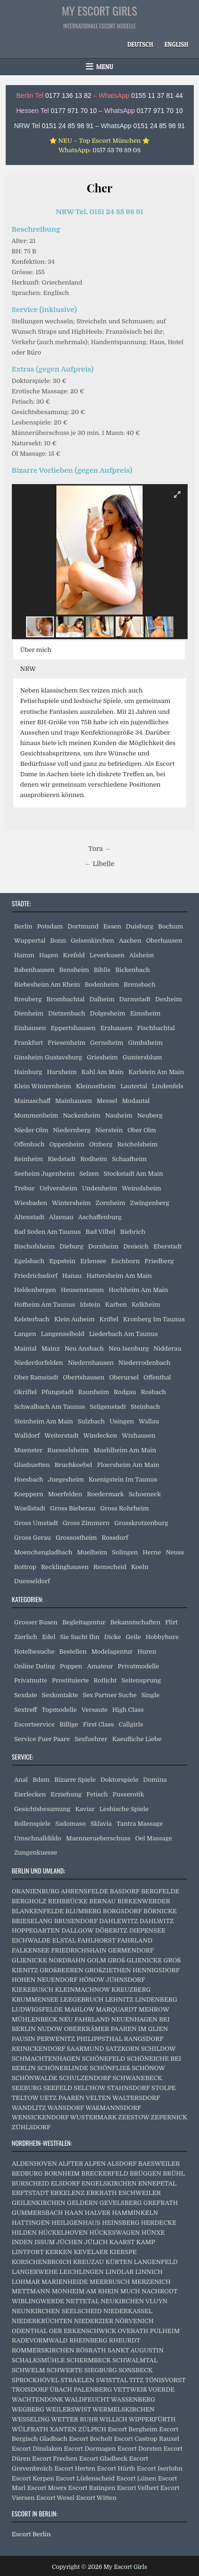 Image resolution: width=199 pixels, height=2576 pixels. I want to click on Dreieich, so click(135, 1246).